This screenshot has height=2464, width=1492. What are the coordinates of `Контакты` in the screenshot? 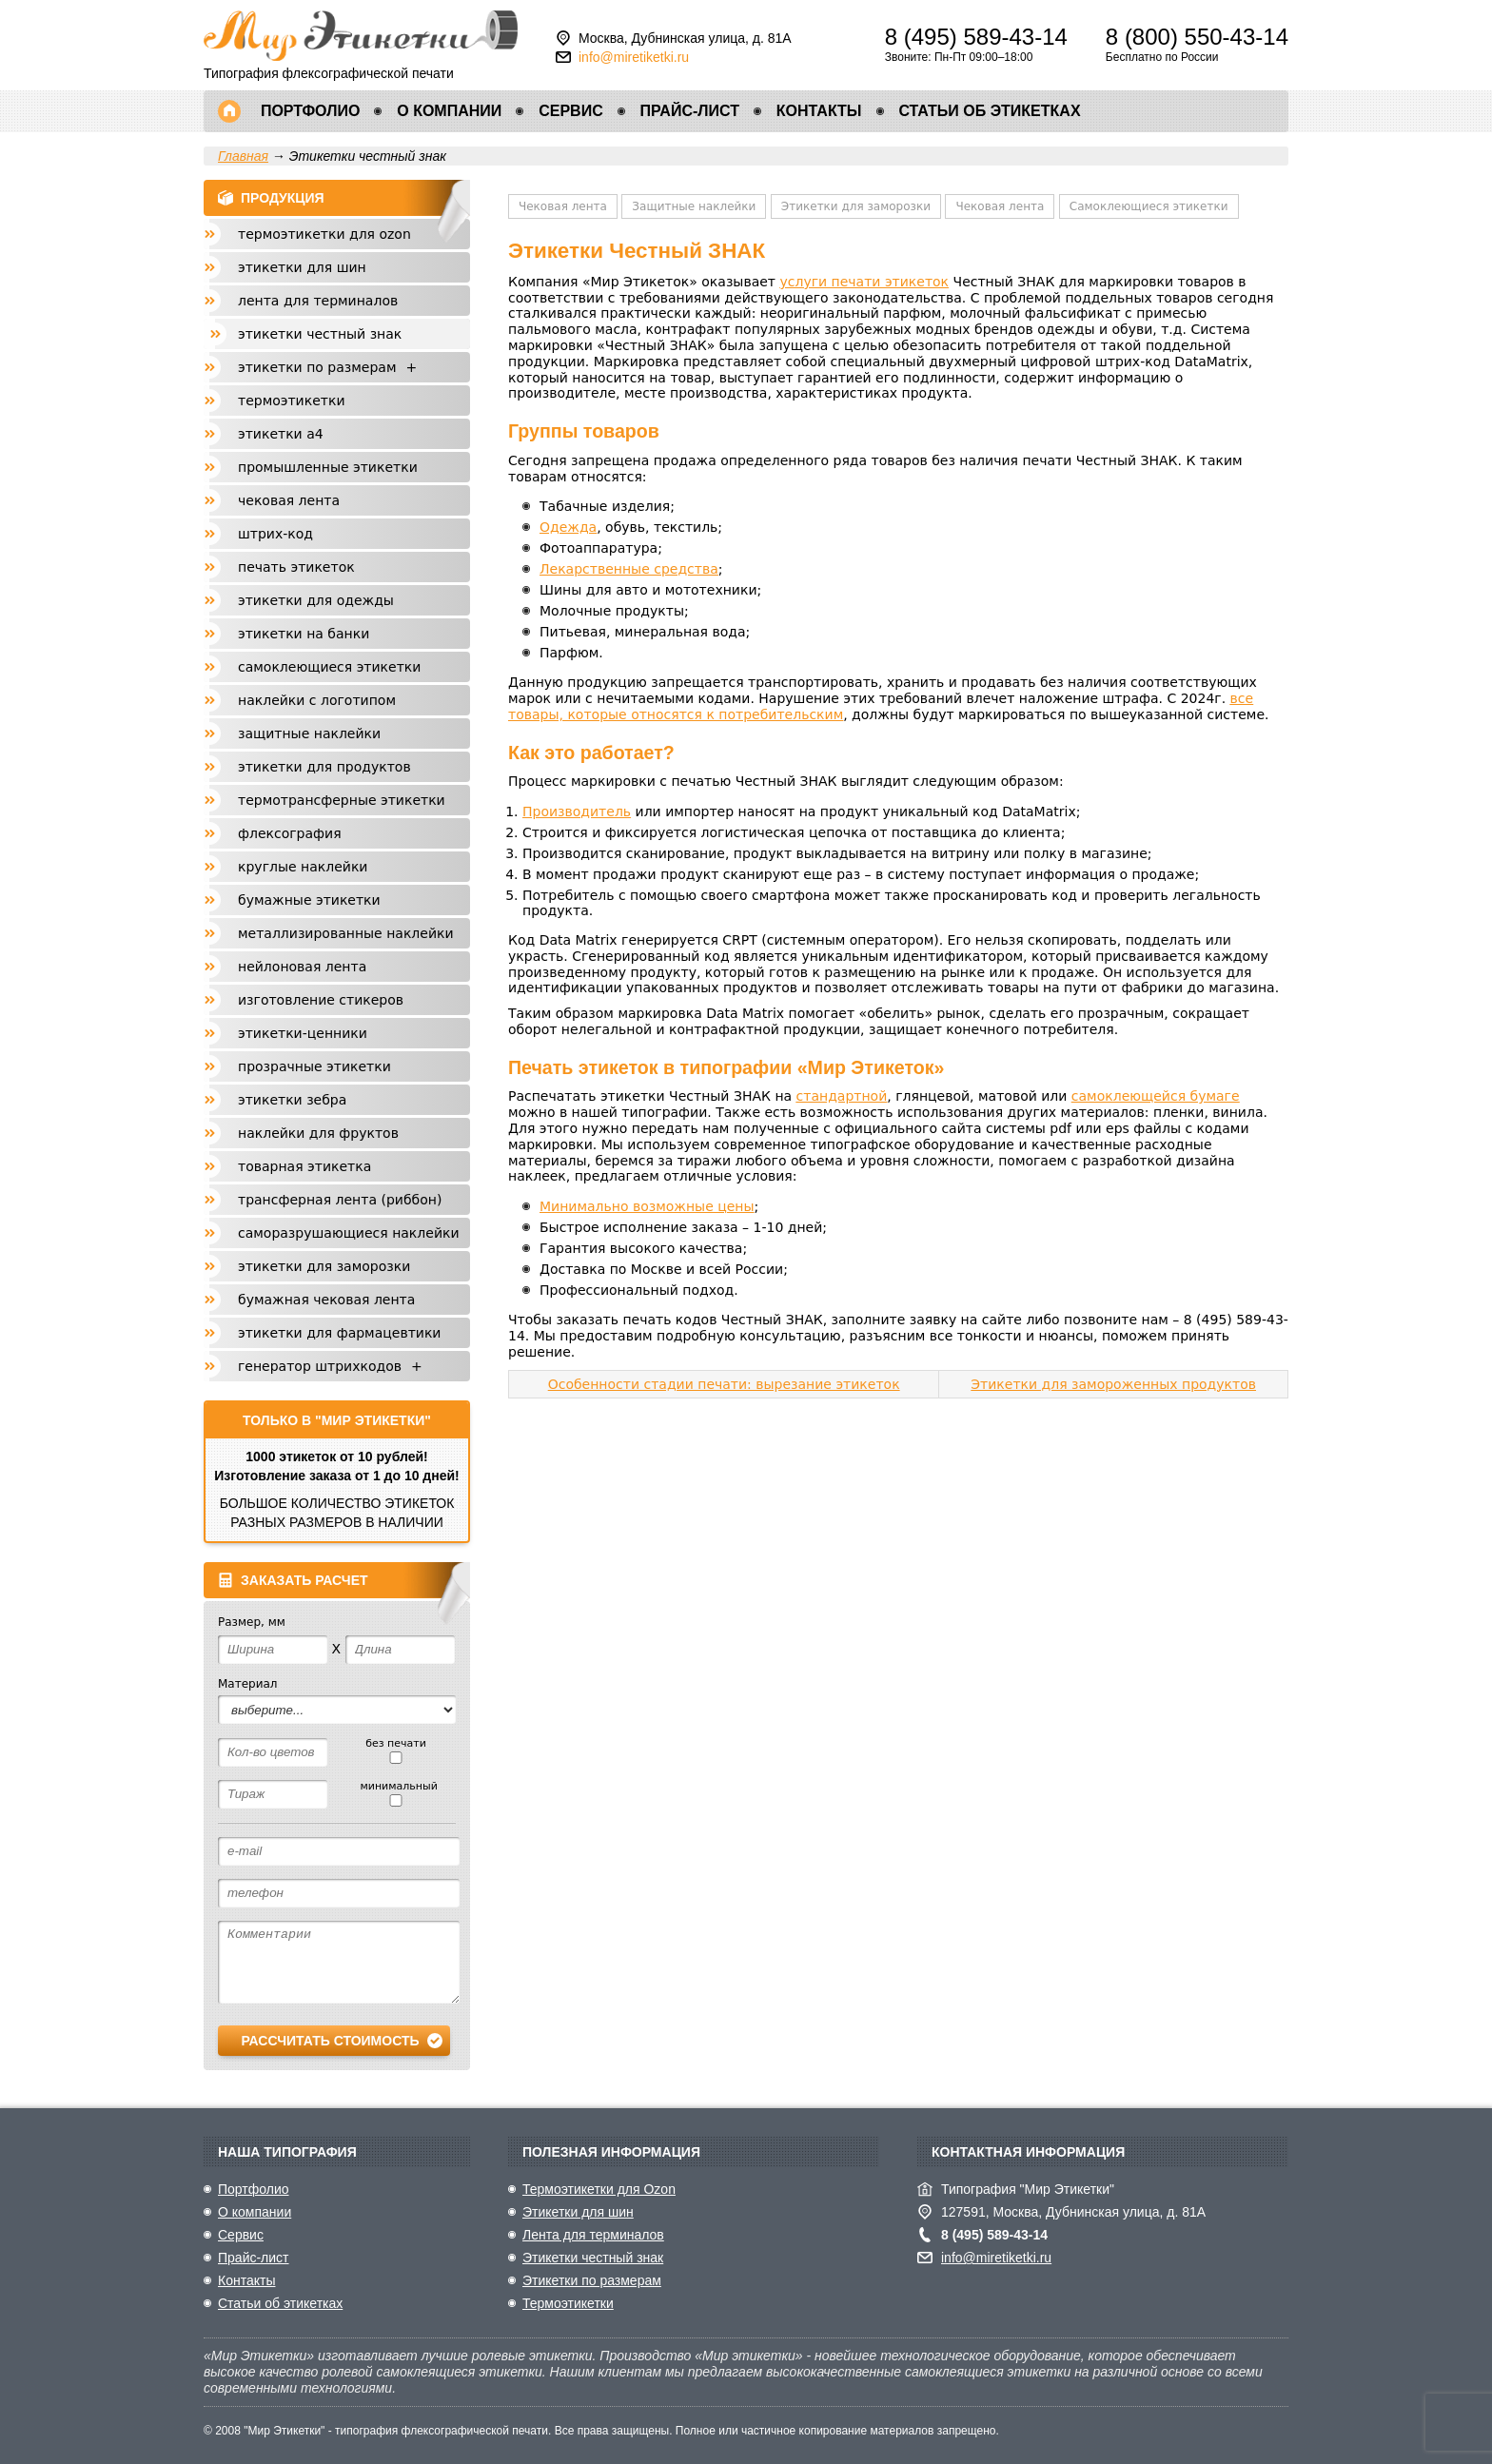 It's located at (819, 111).